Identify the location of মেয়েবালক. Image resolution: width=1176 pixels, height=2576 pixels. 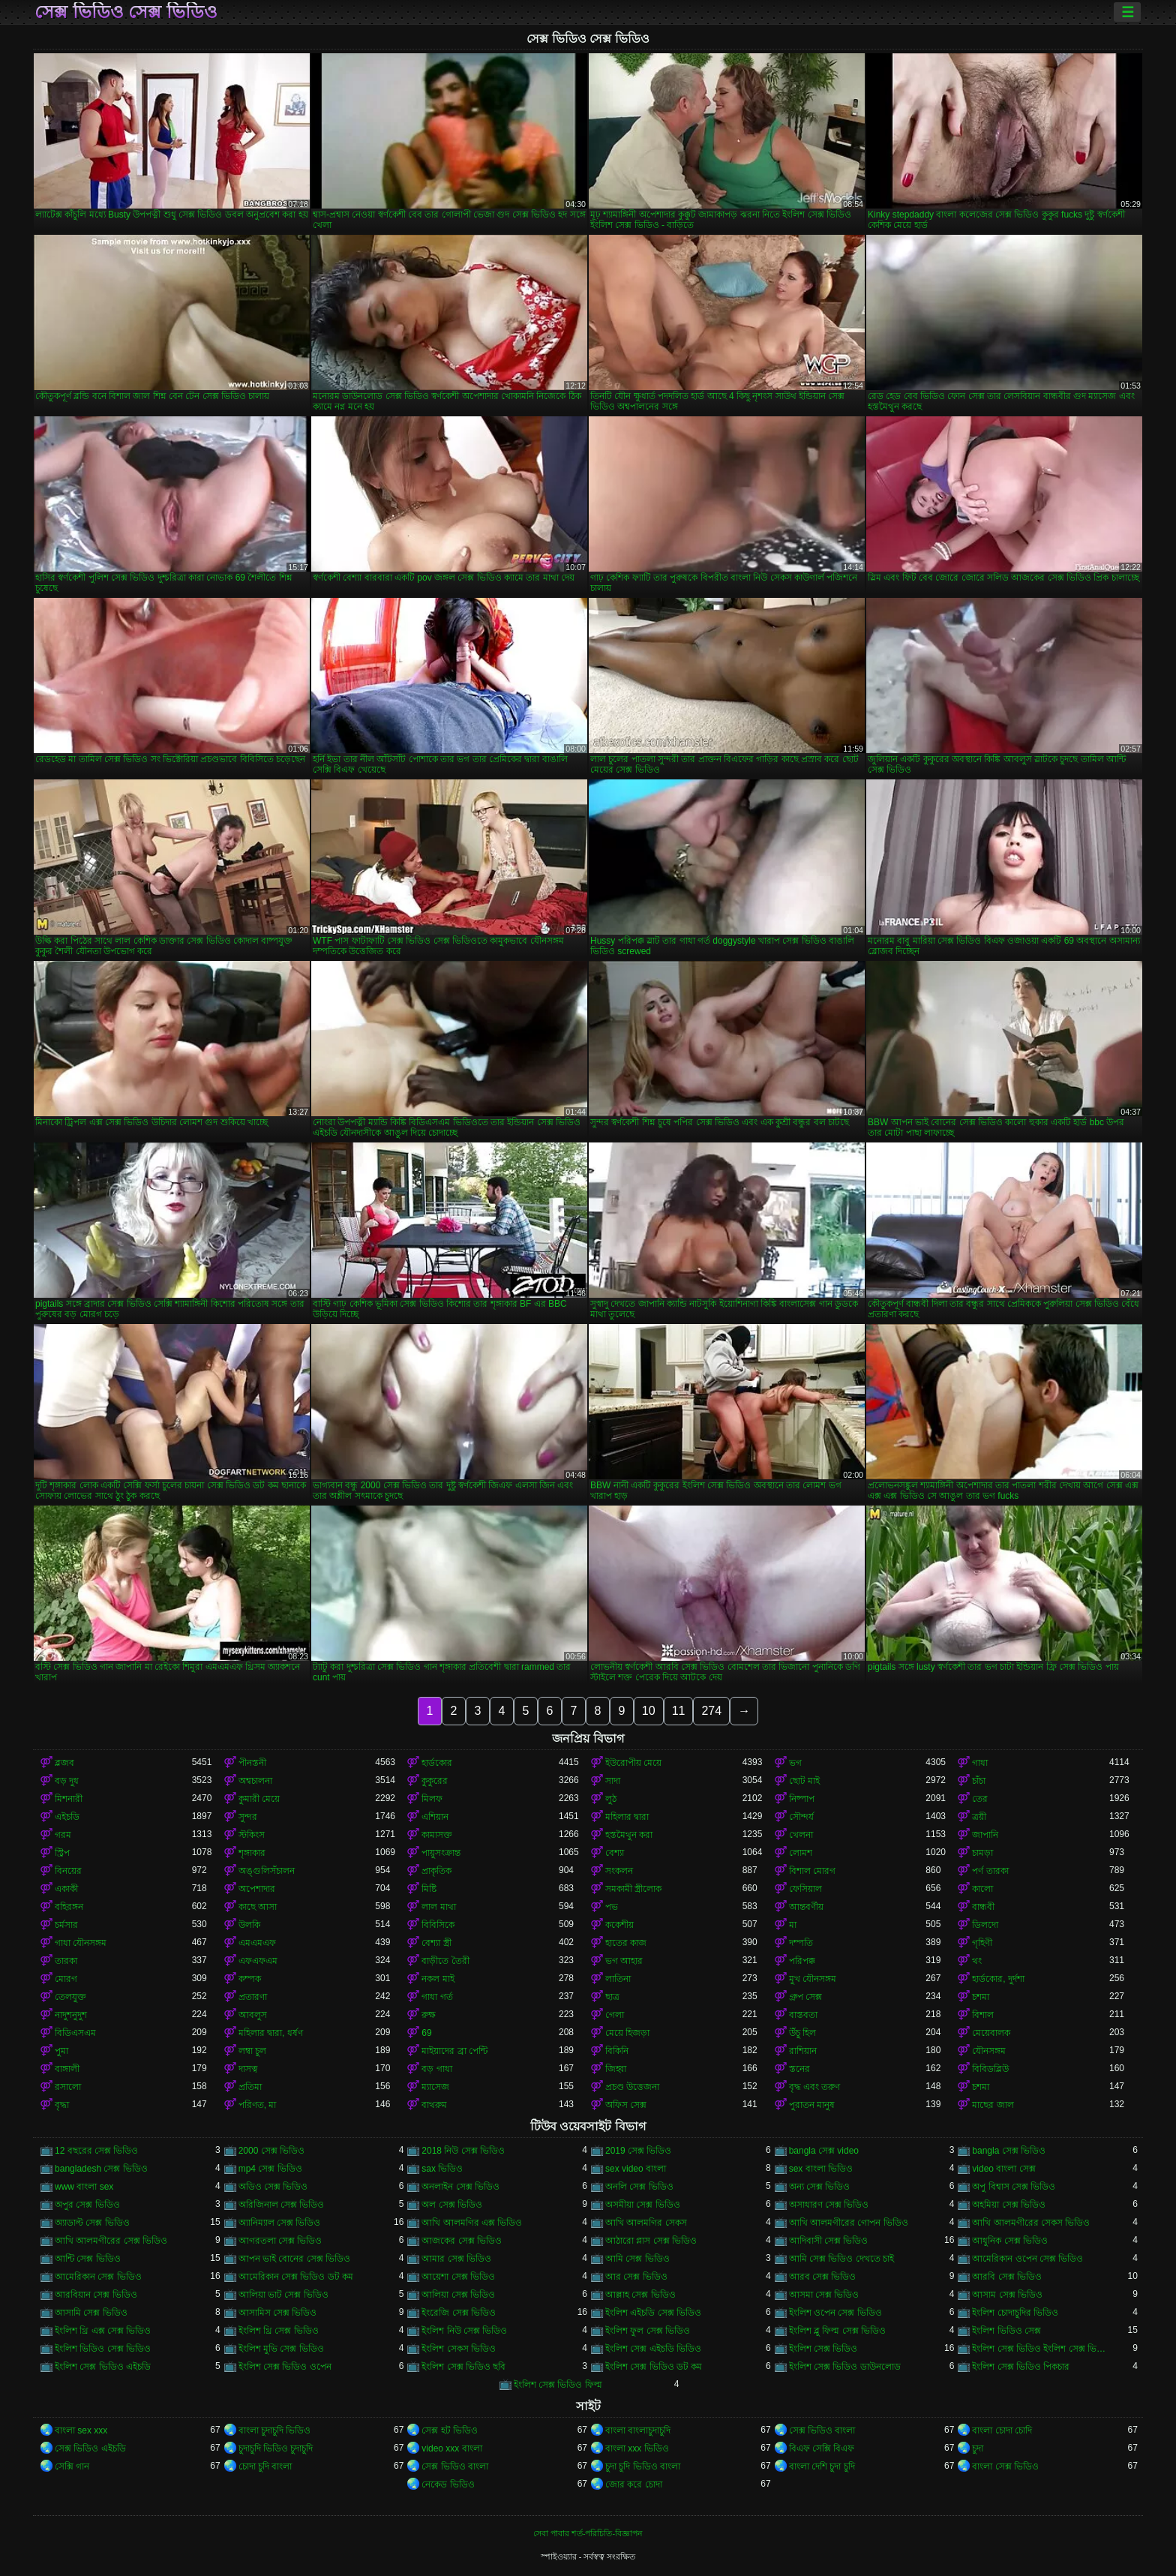
(991, 2033).